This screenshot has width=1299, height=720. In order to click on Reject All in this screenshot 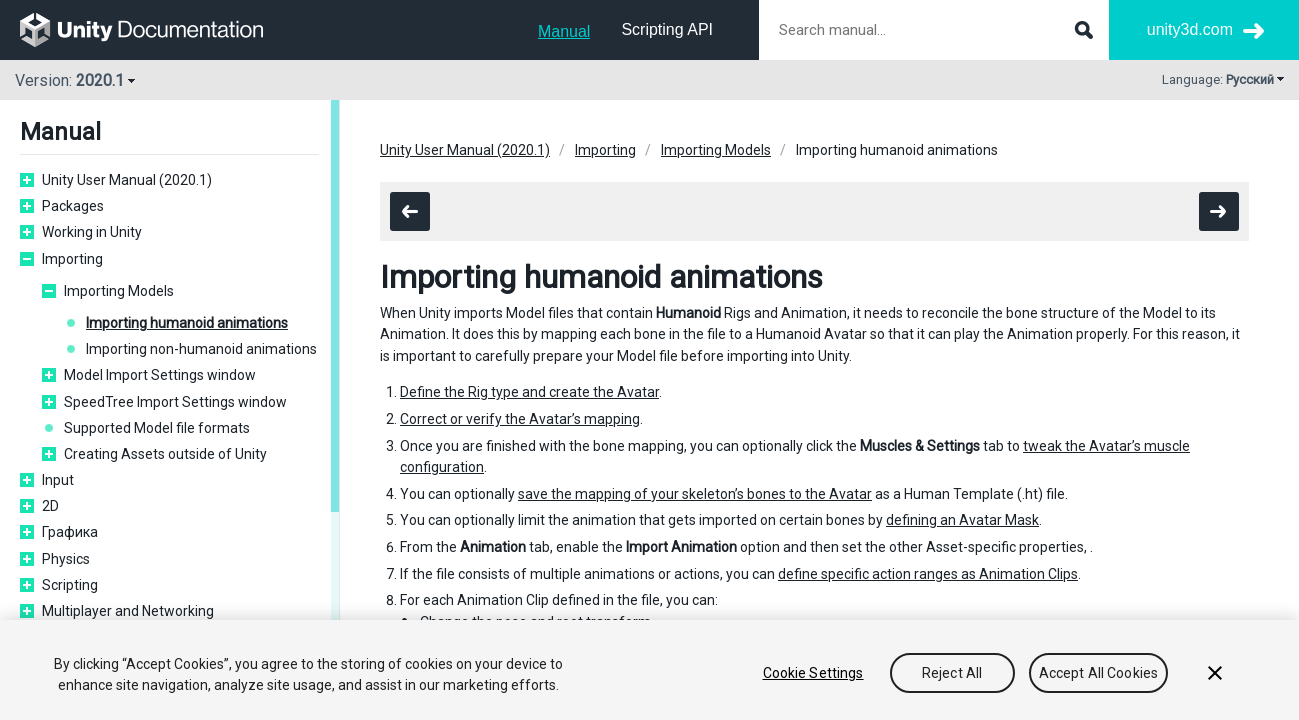, I will do `click(952, 673)`.